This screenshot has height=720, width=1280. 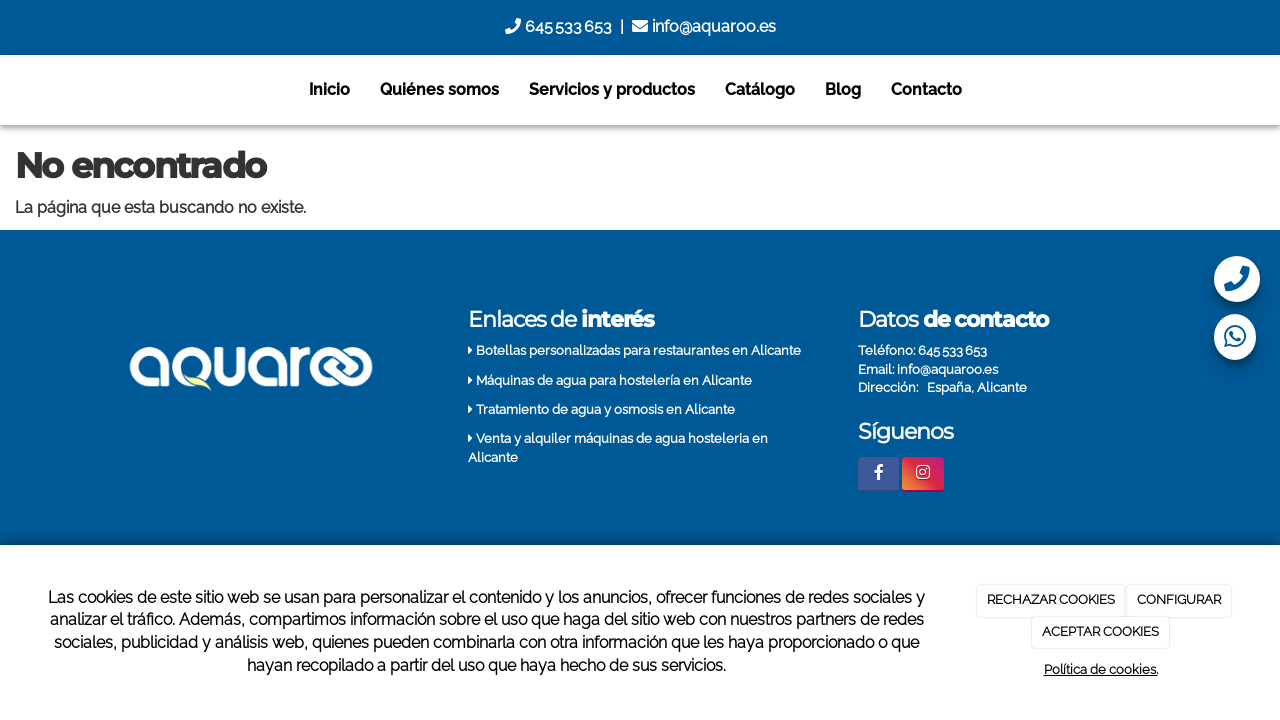 I want to click on Servicios y productos, so click(x=612, y=89).